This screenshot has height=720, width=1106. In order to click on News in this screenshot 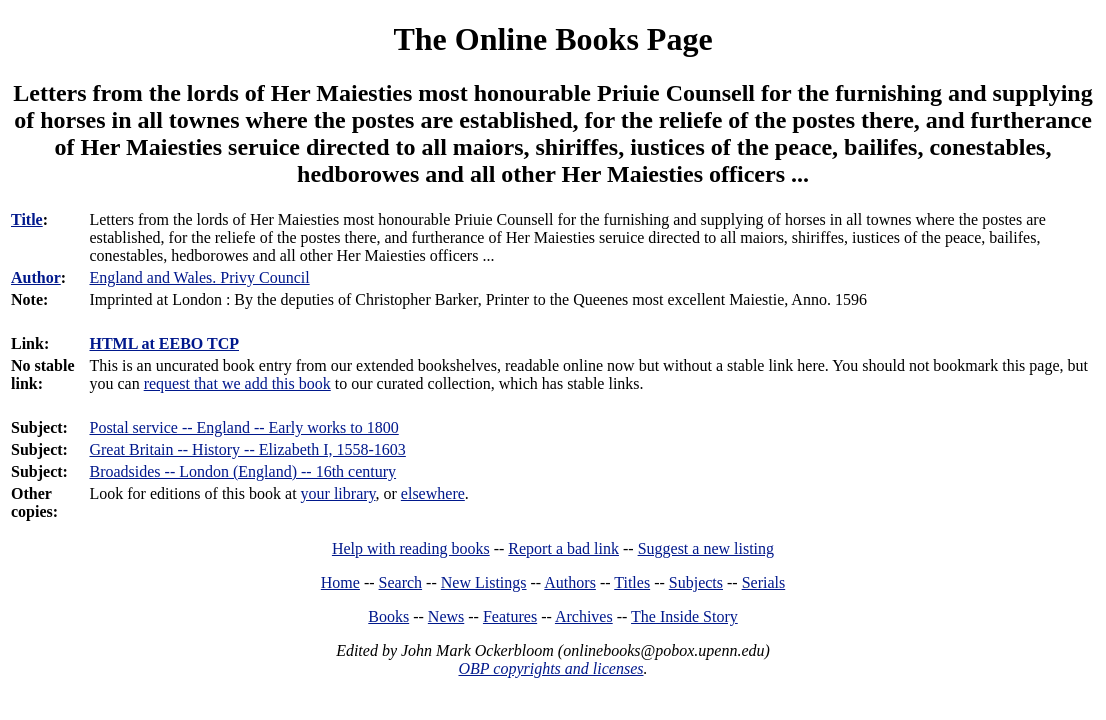, I will do `click(446, 616)`.